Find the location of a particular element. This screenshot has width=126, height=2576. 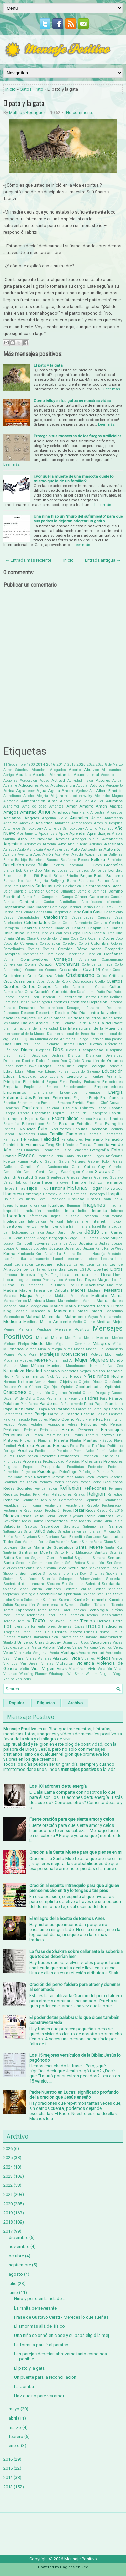

Inglés is located at coordinates (56, 1216).